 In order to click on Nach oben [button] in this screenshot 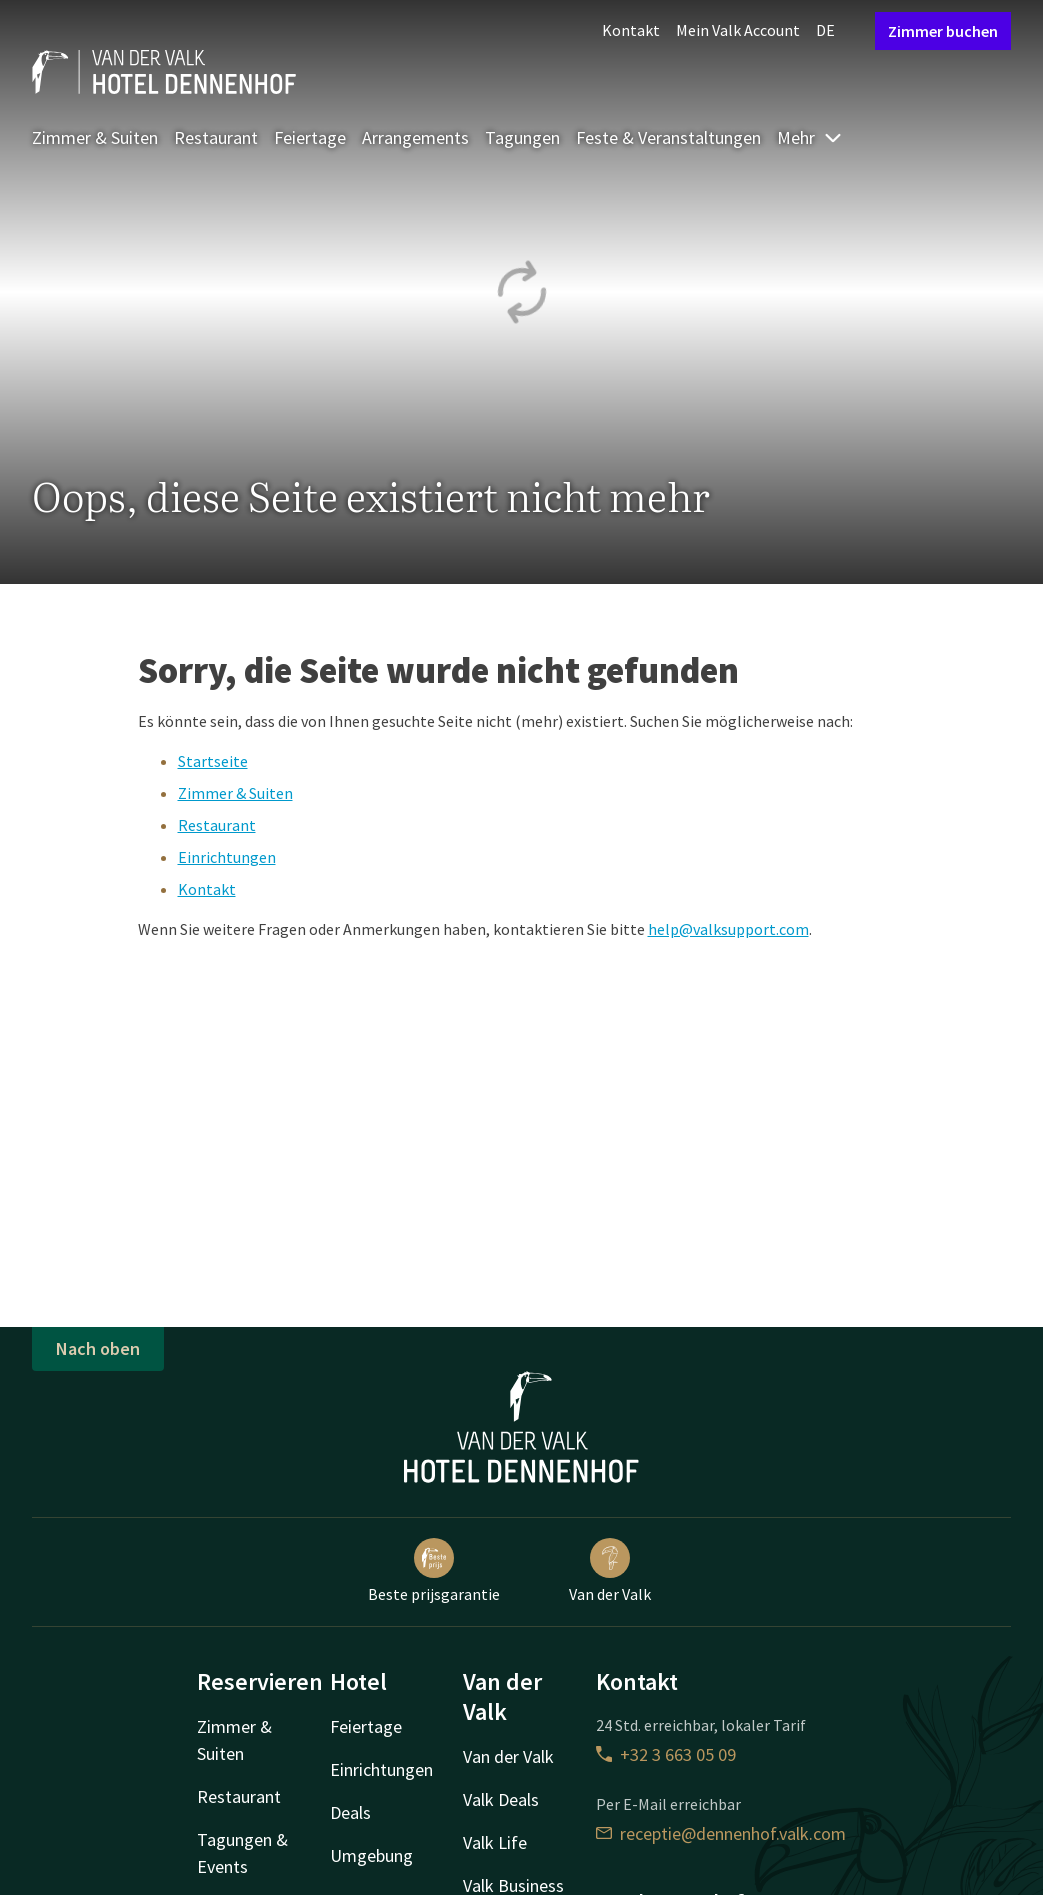, I will do `click(98, 1348)`.